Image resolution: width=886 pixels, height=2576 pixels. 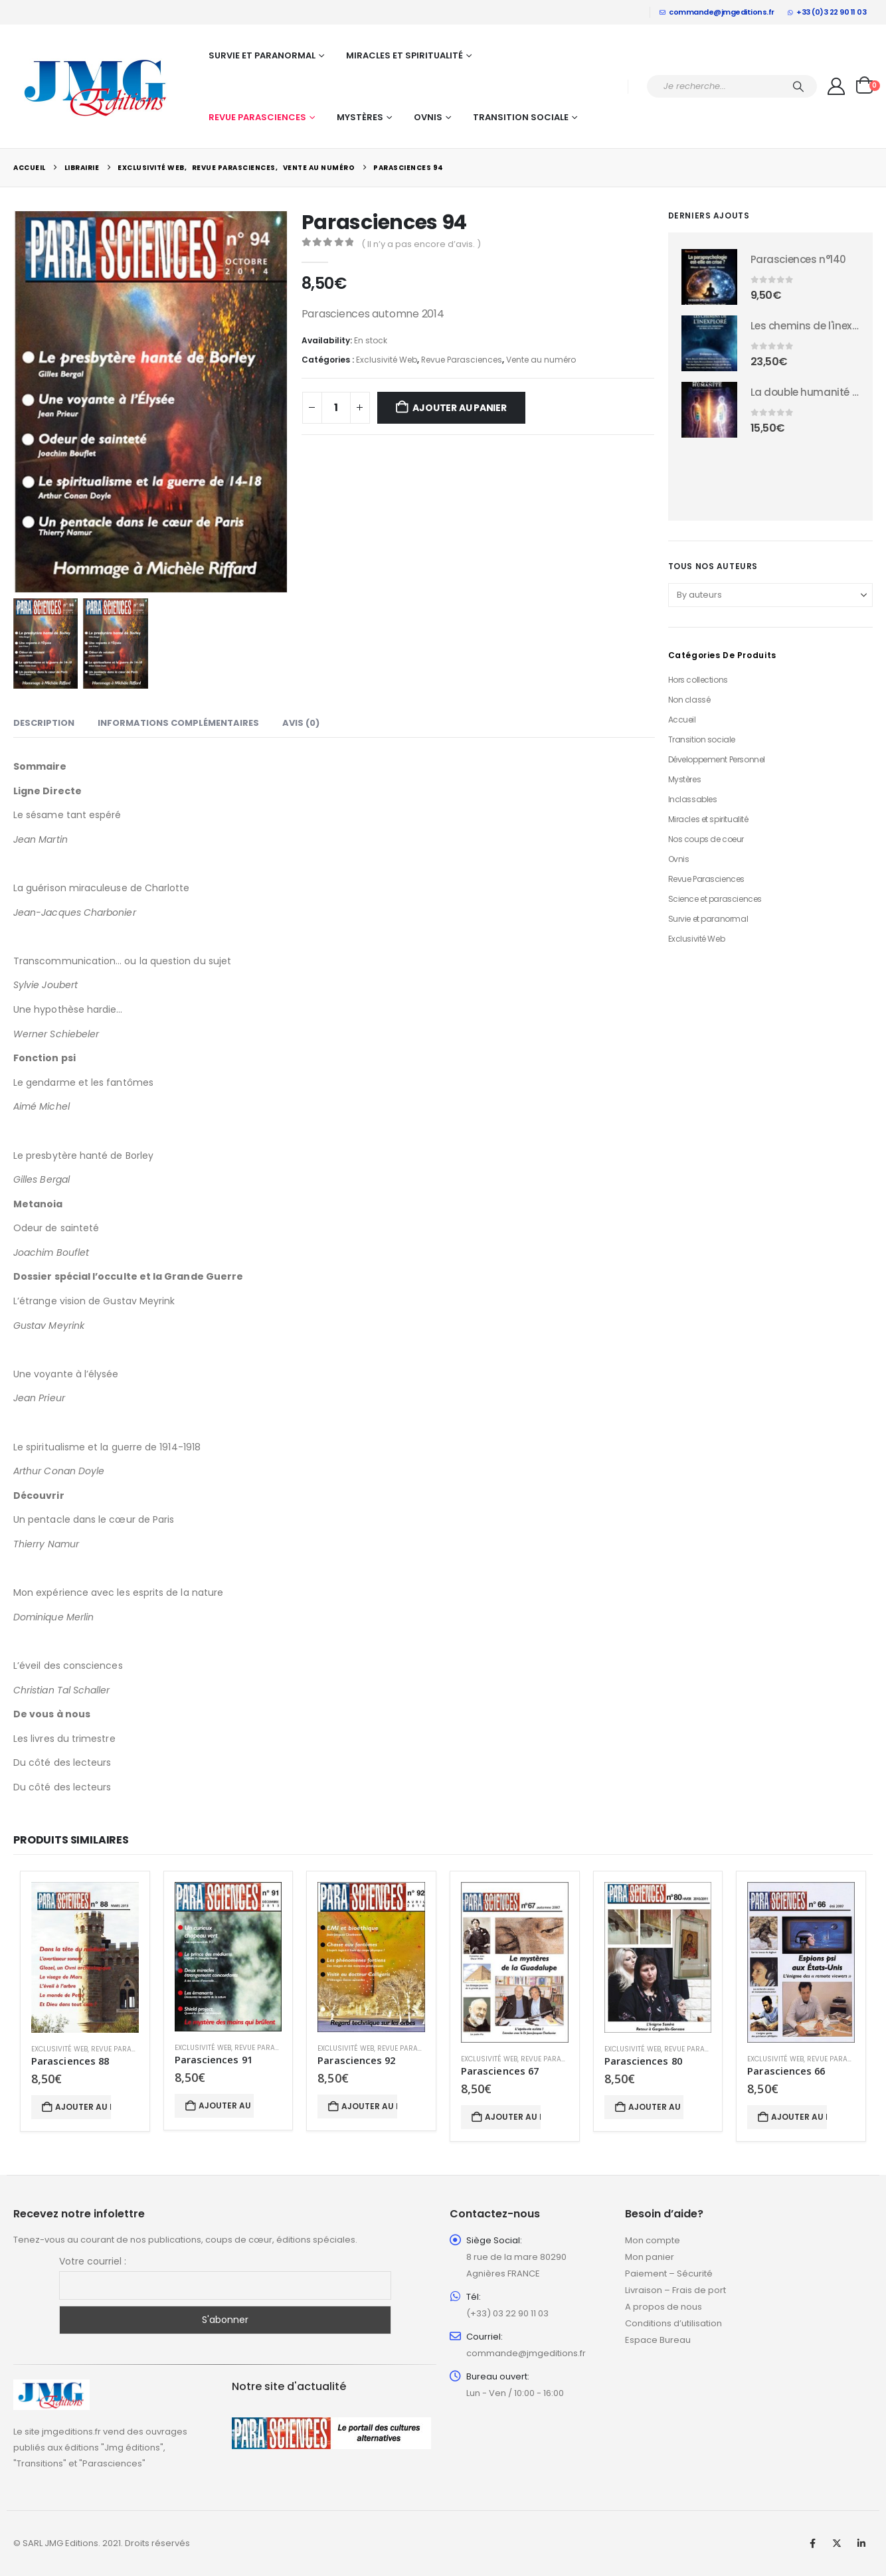 I want to click on Mystères, so click(x=360, y=117).